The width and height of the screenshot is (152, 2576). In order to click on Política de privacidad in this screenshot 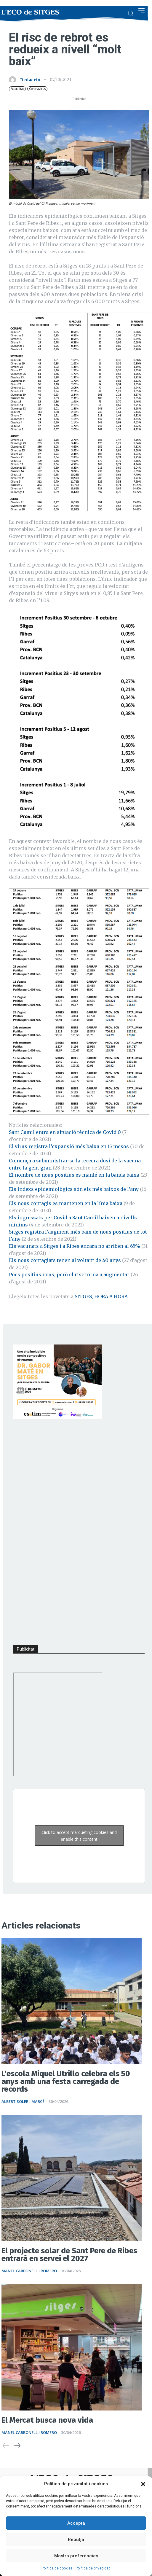, I will do `click(93, 2568)`.